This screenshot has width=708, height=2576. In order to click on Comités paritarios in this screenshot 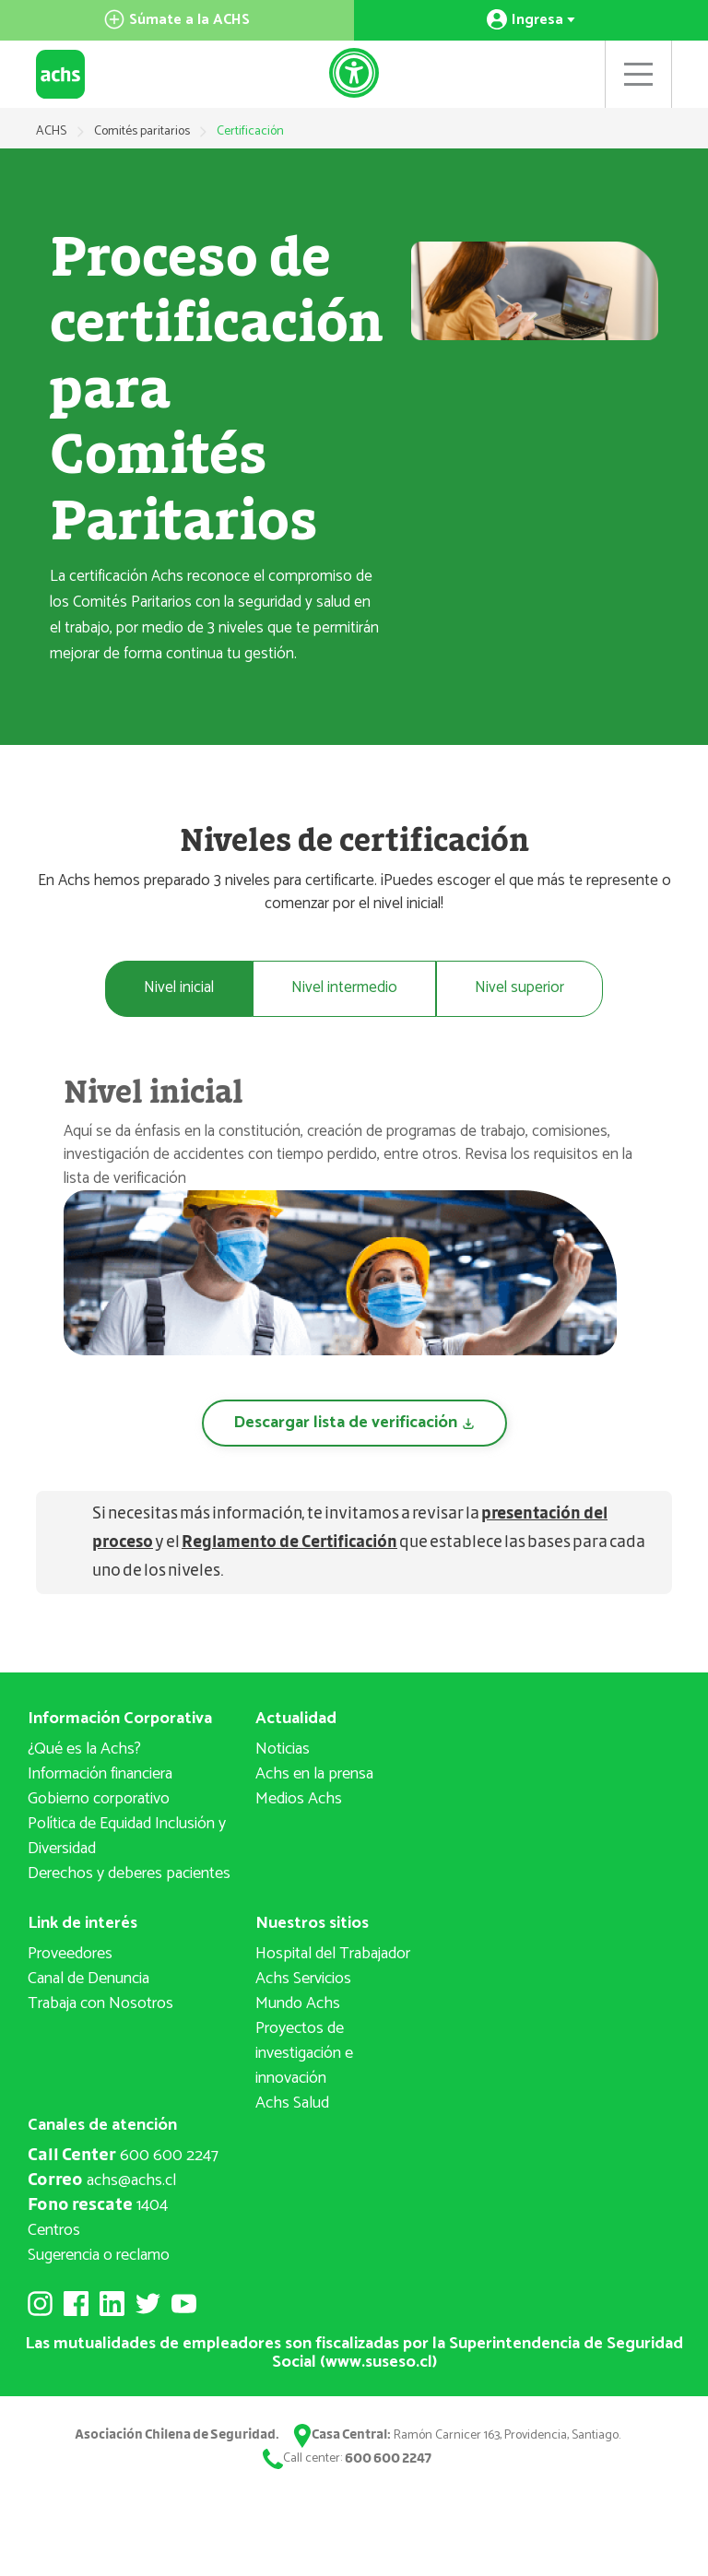, I will do `click(143, 131)`.